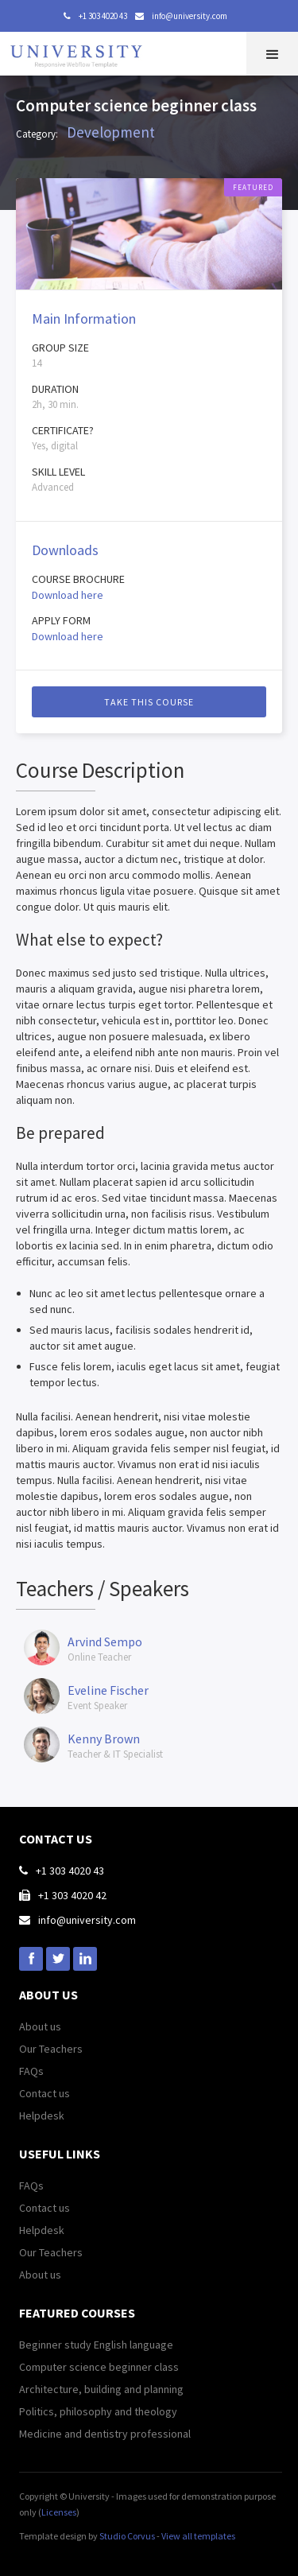 This screenshot has width=298, height=2576. Describe the element at coordinates (99, 2367) in the screenshot. I see `Computer science beginner class` at that location.